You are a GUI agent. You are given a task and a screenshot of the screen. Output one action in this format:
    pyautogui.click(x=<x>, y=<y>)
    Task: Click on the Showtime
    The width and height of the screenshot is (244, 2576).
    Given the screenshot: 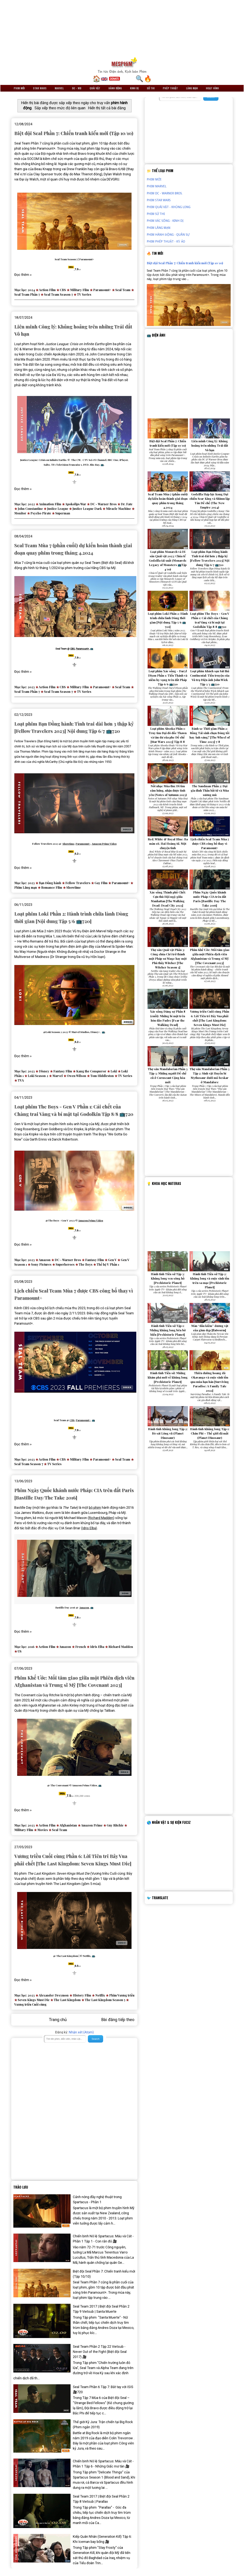 What is the action you would take?
    pyautogui.click(x=68, y=843)
    